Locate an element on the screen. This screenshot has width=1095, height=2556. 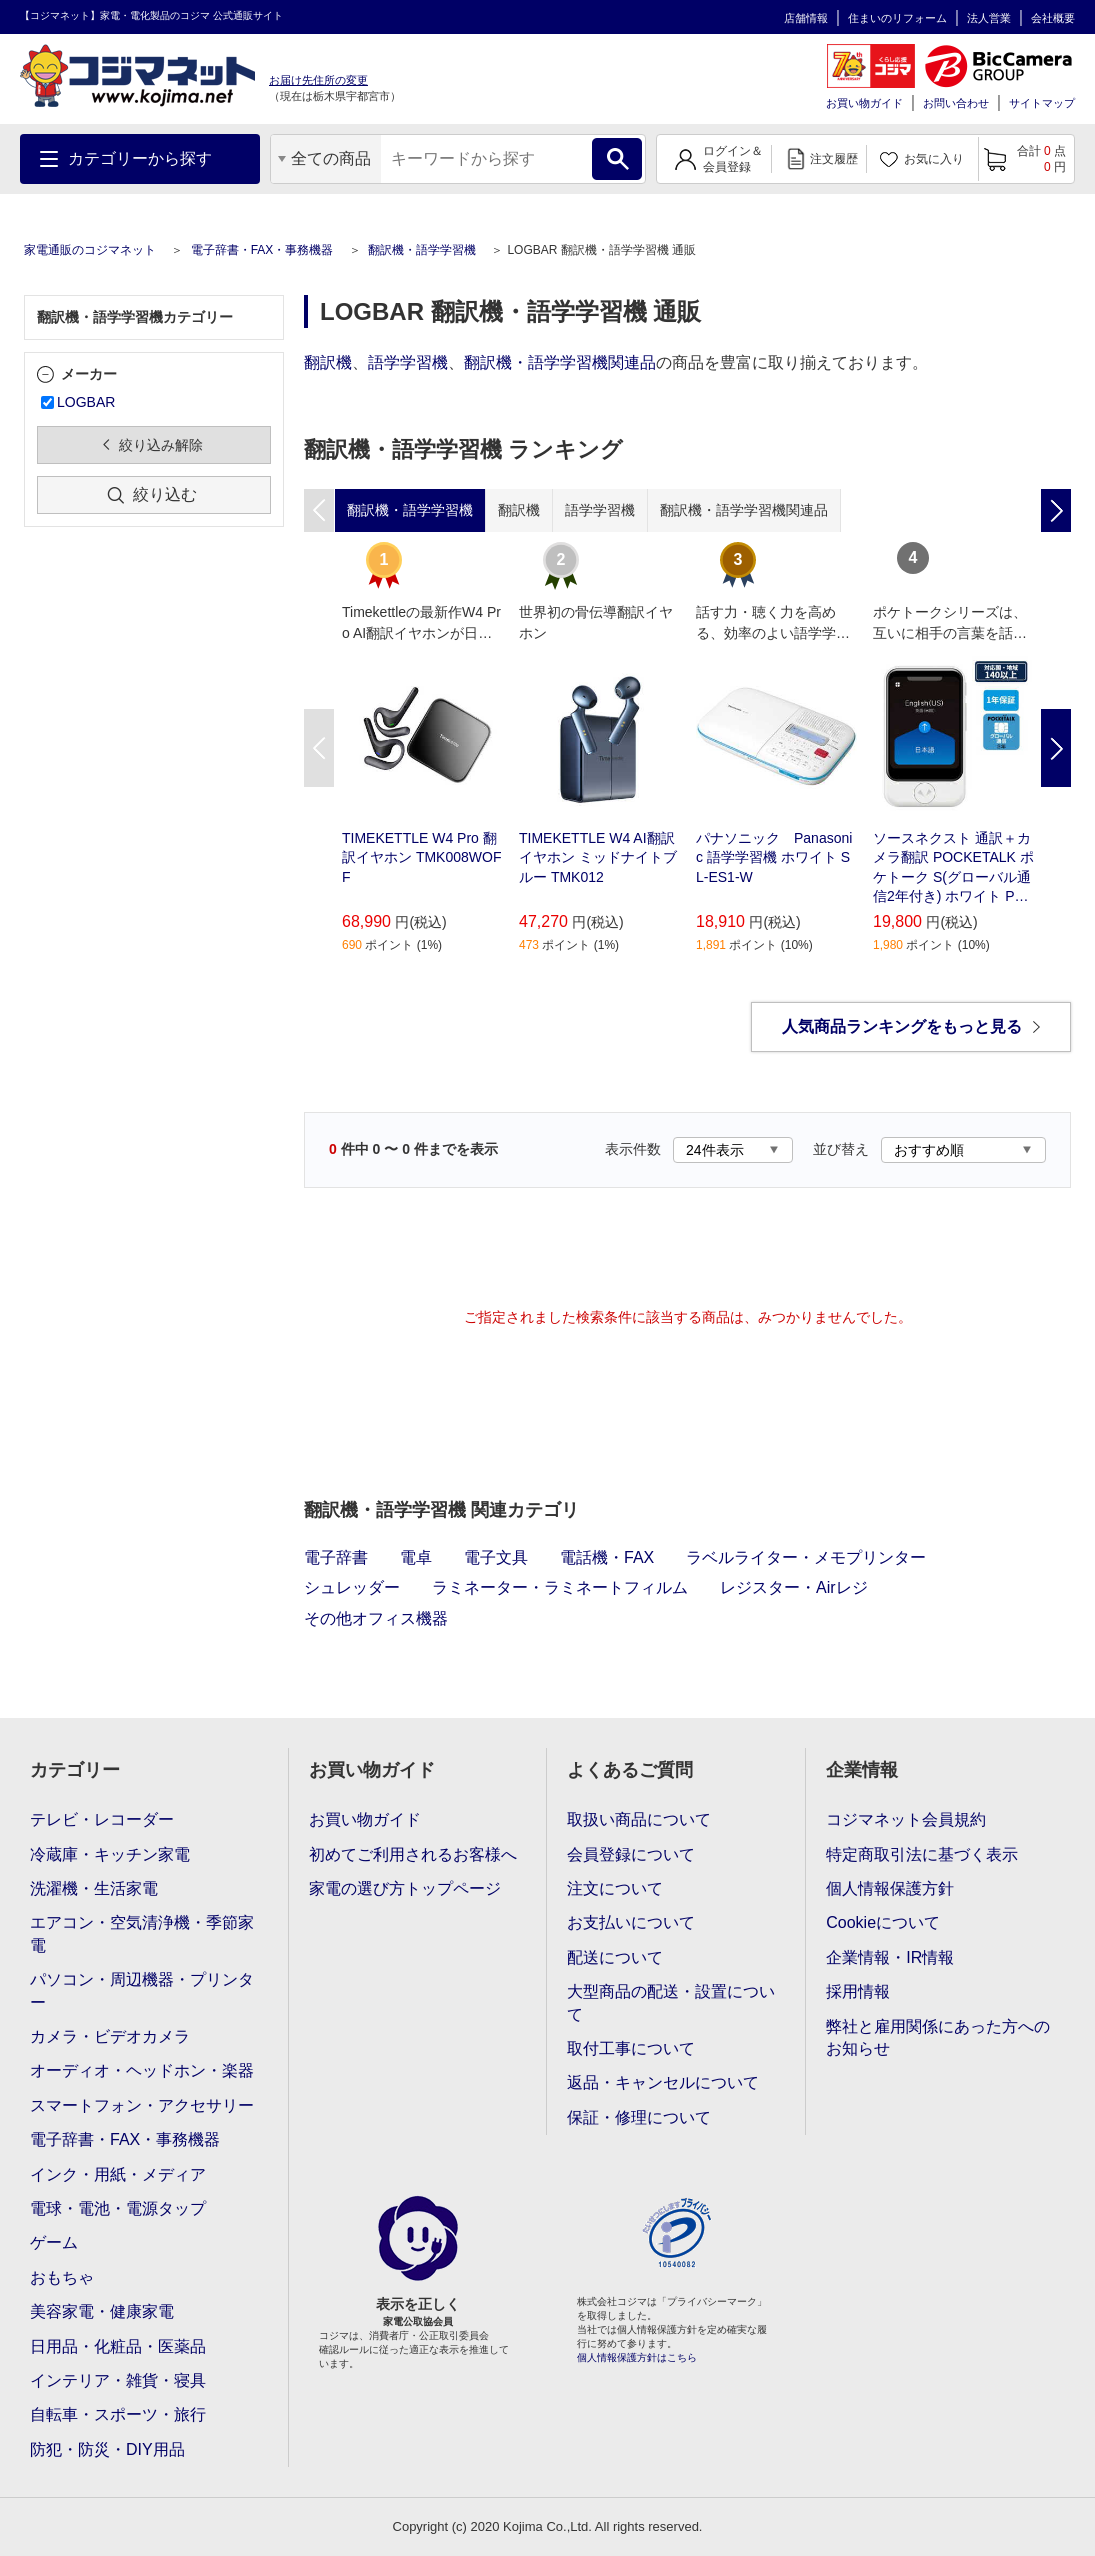
パソコン・周辺機器・プリンター is located at coordinates (142, 1990).